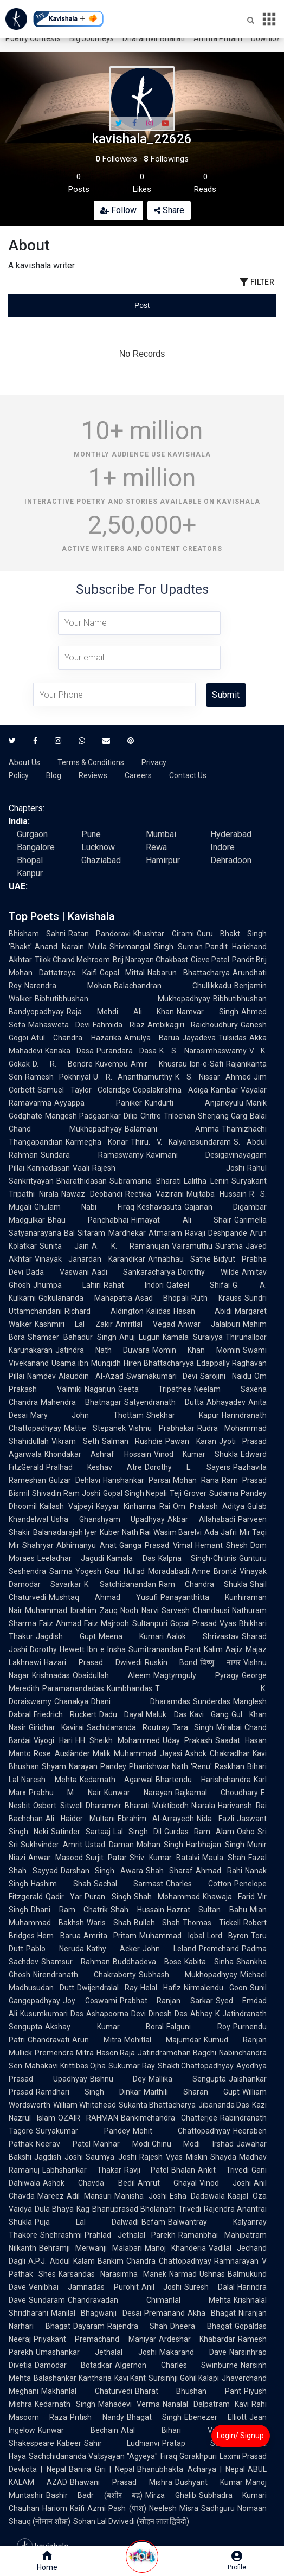 This screenshot has width=284, height=2576. What do you see at coordinates (199, 1831) in the screenshot?
I see `Gurdas Ram Alam` at bounding box center [199, 1831].